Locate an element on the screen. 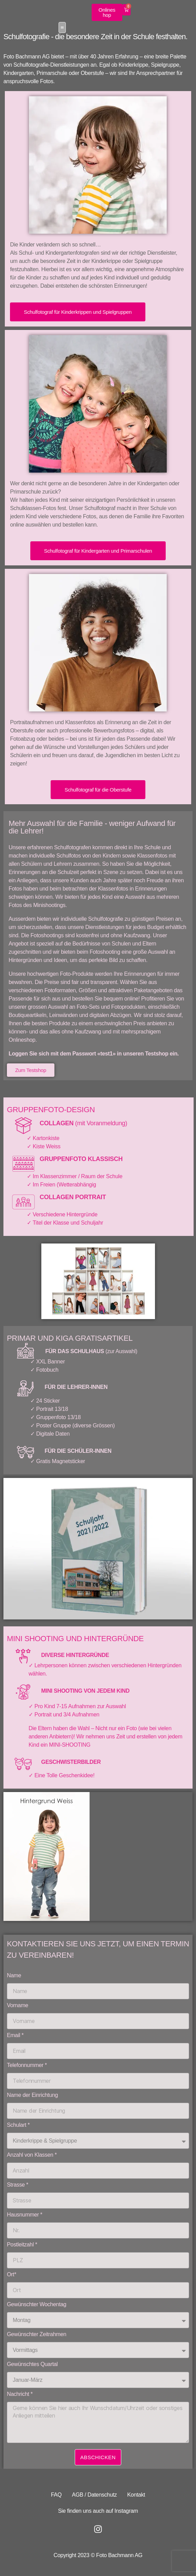 The height and width of the screenshot is (2576, 196). Nachricht * is located at coordinates (20, 2395).